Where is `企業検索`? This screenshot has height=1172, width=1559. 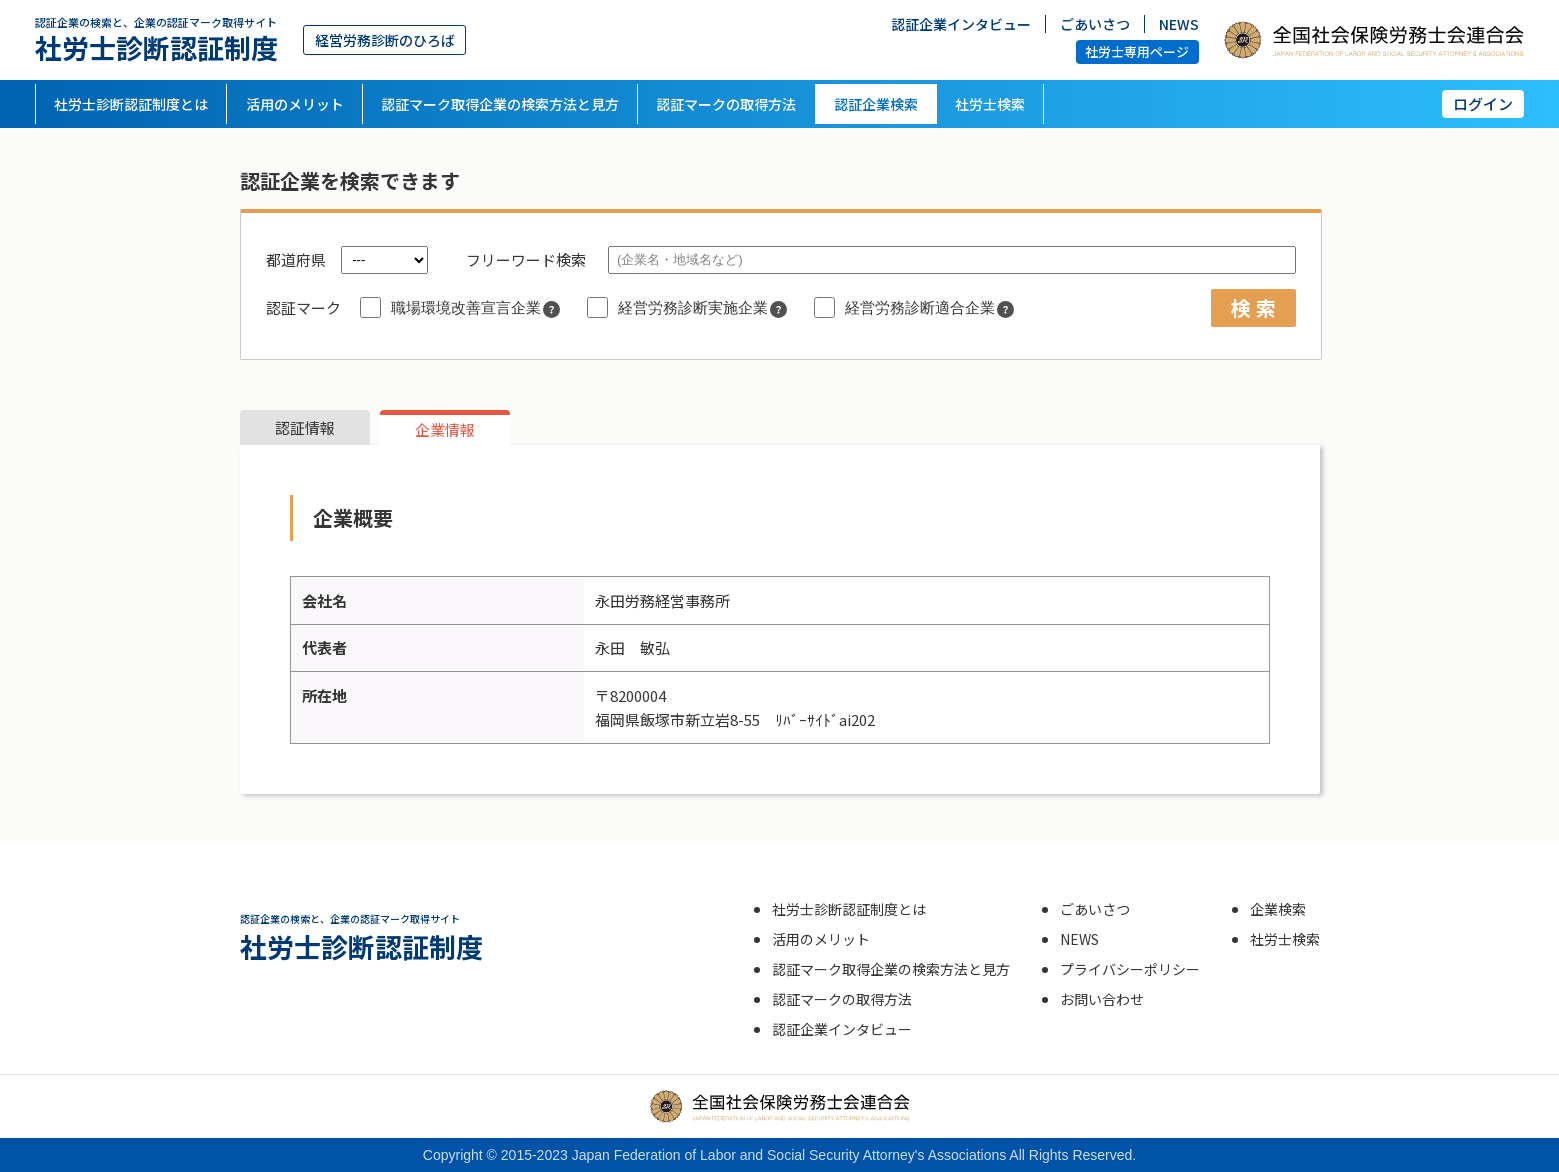 企業検索 is located at coordinates (1278, 909).